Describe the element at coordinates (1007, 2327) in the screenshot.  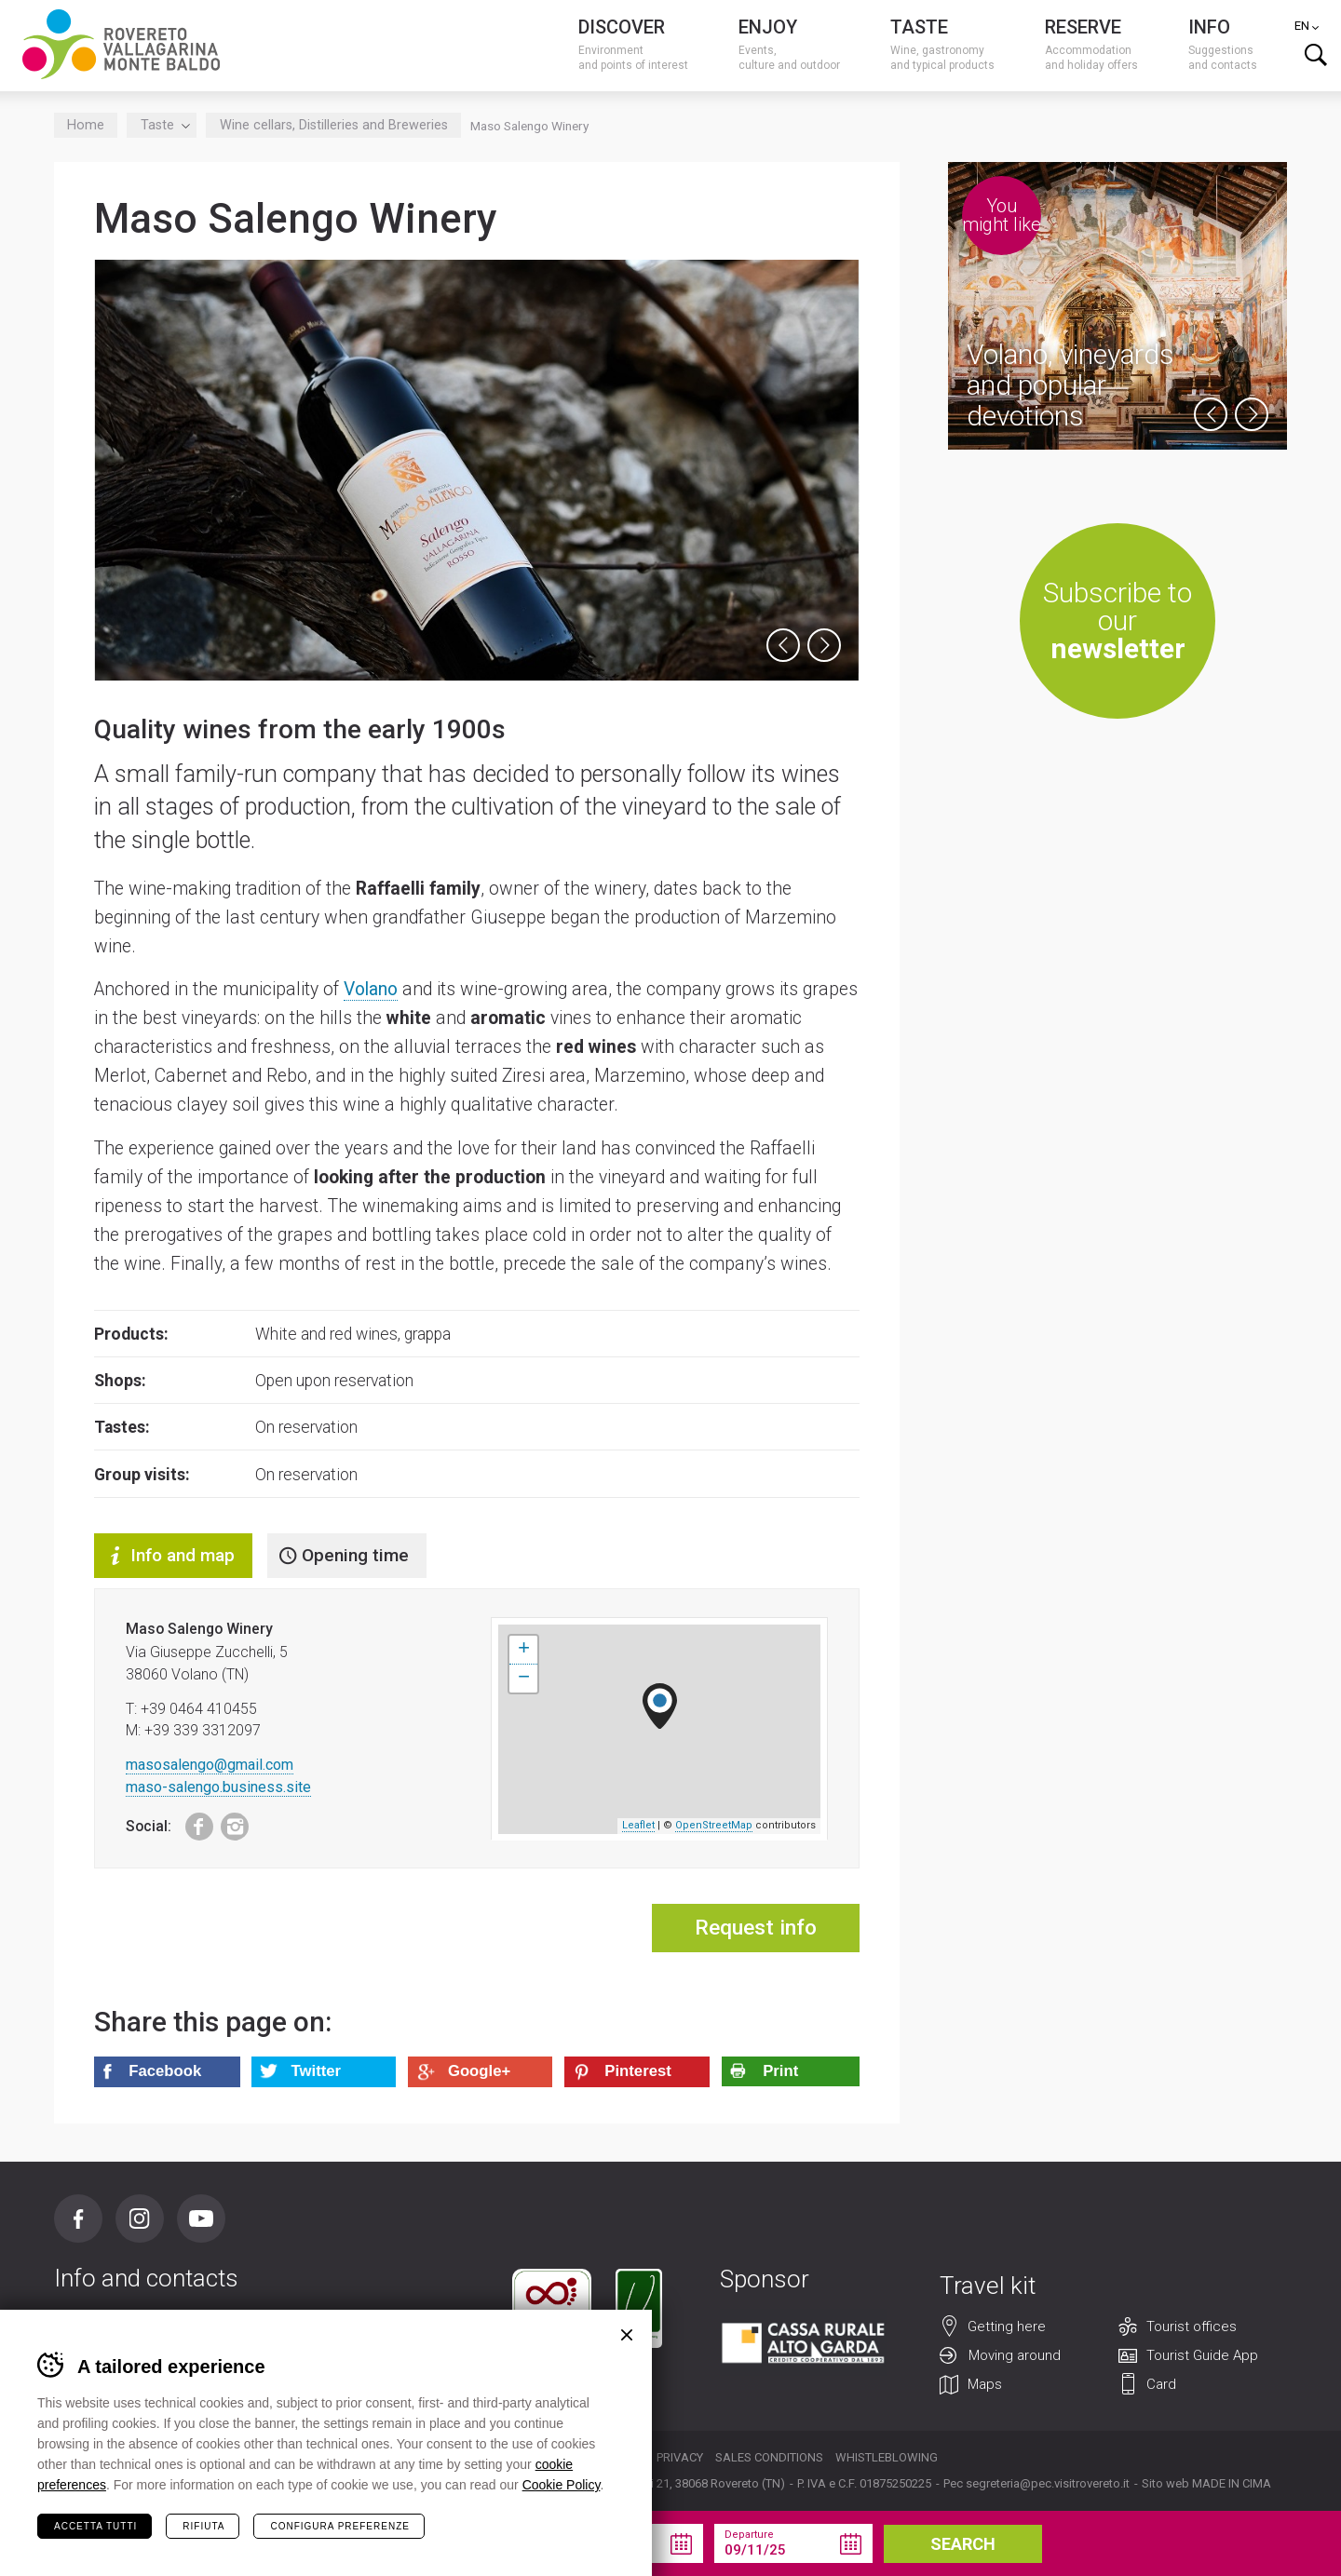
I see `Getting here` at that location.